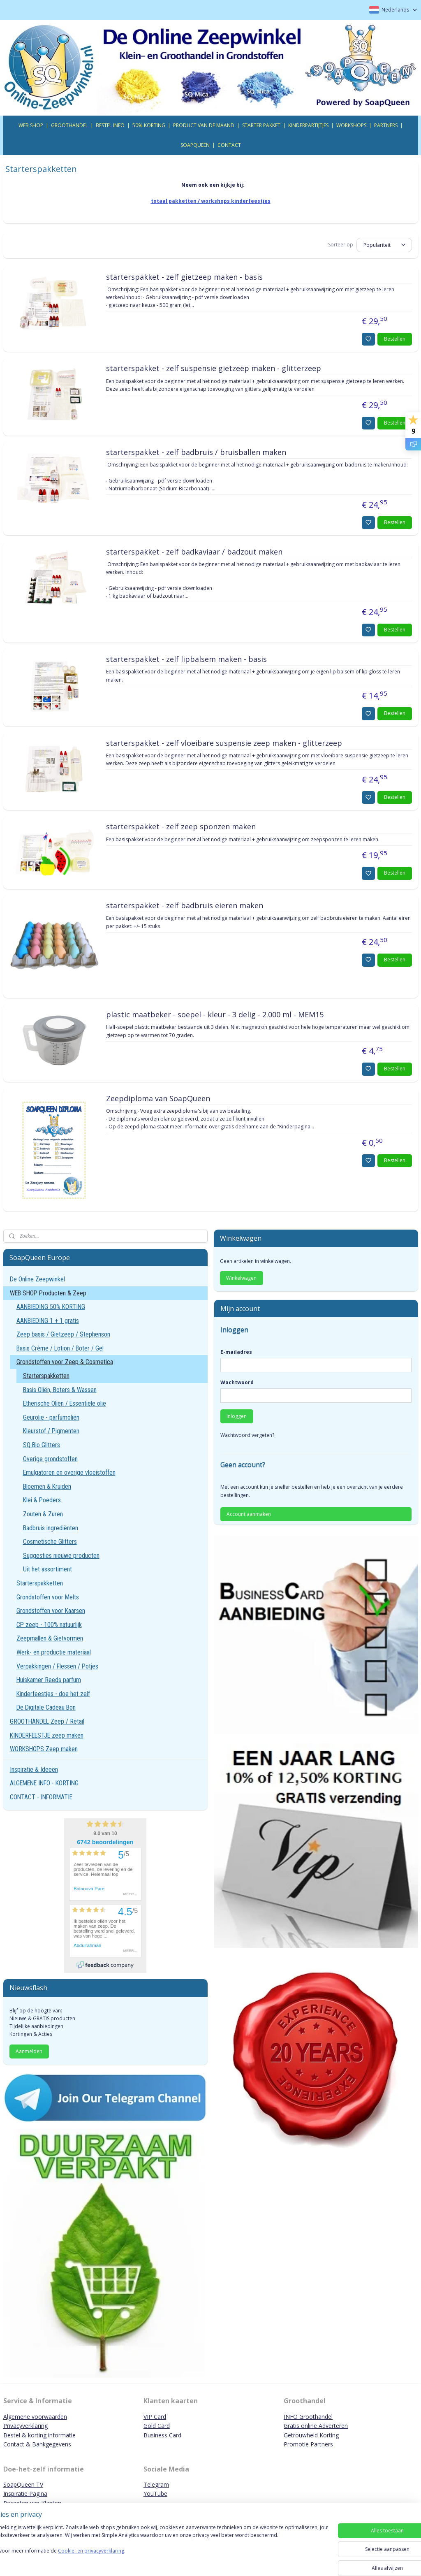 This screenshot has height=2576, width=421. I want to click on plastic maatbeker - soepel - kleur - 3 delig - 2.000 ml - MEM15, so click(215, 1014).